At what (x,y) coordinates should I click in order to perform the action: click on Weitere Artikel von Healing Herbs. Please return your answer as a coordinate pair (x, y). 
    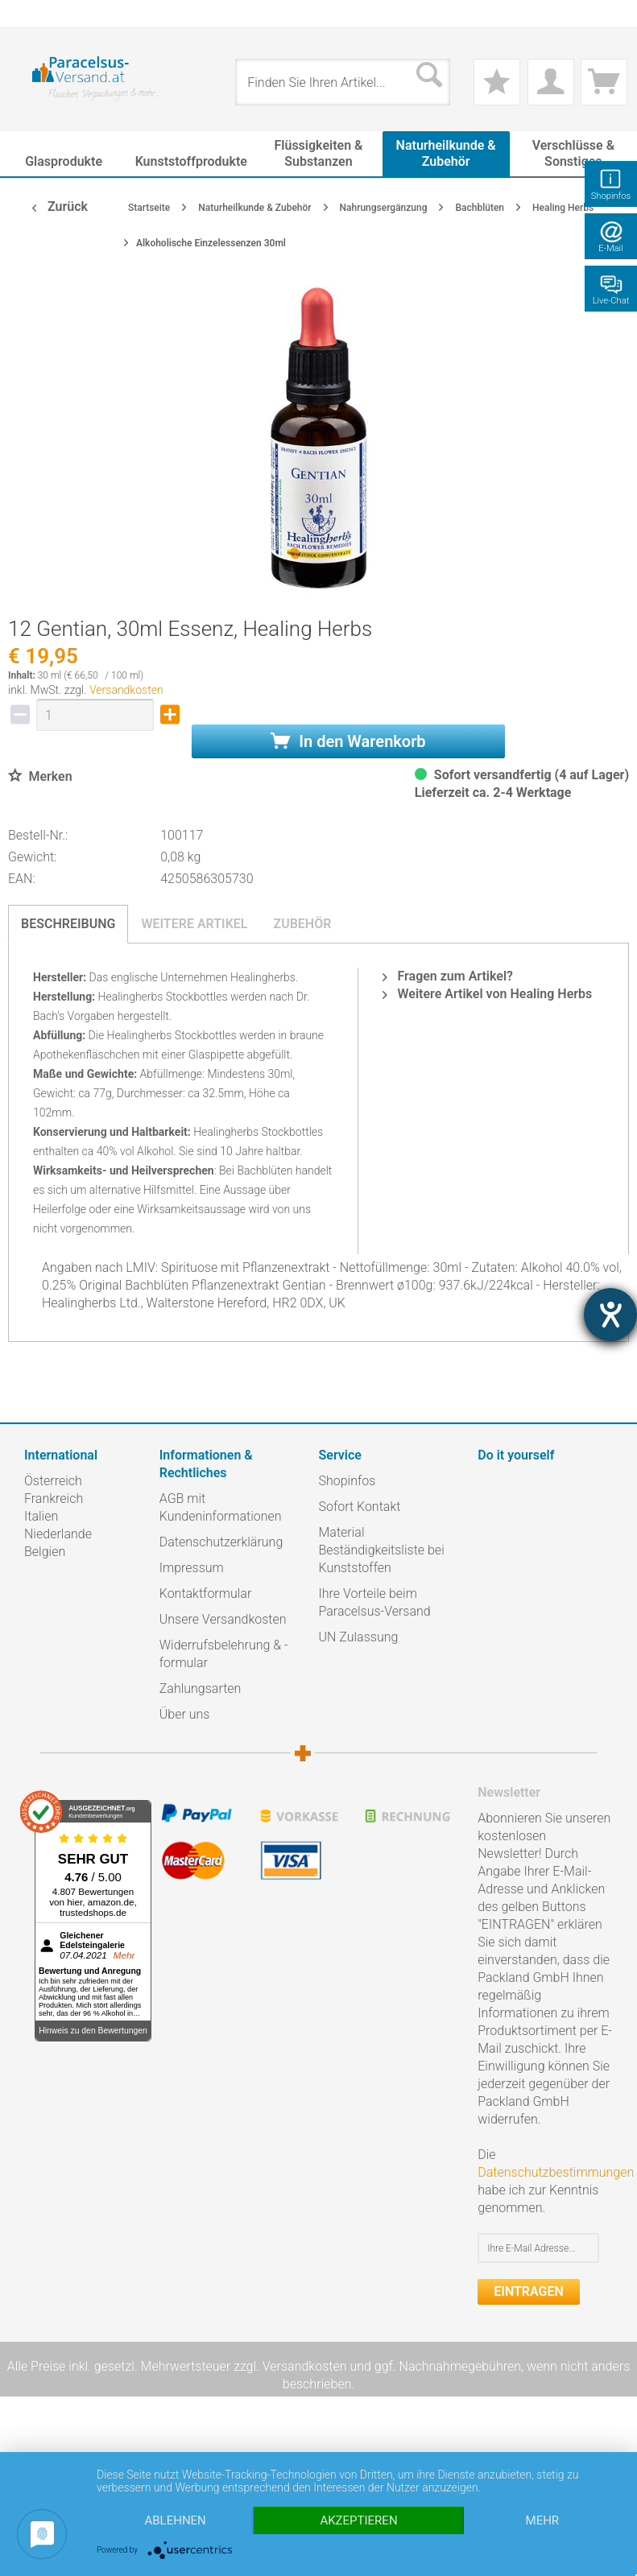
    Looking at the image, I should click on (487, 993).